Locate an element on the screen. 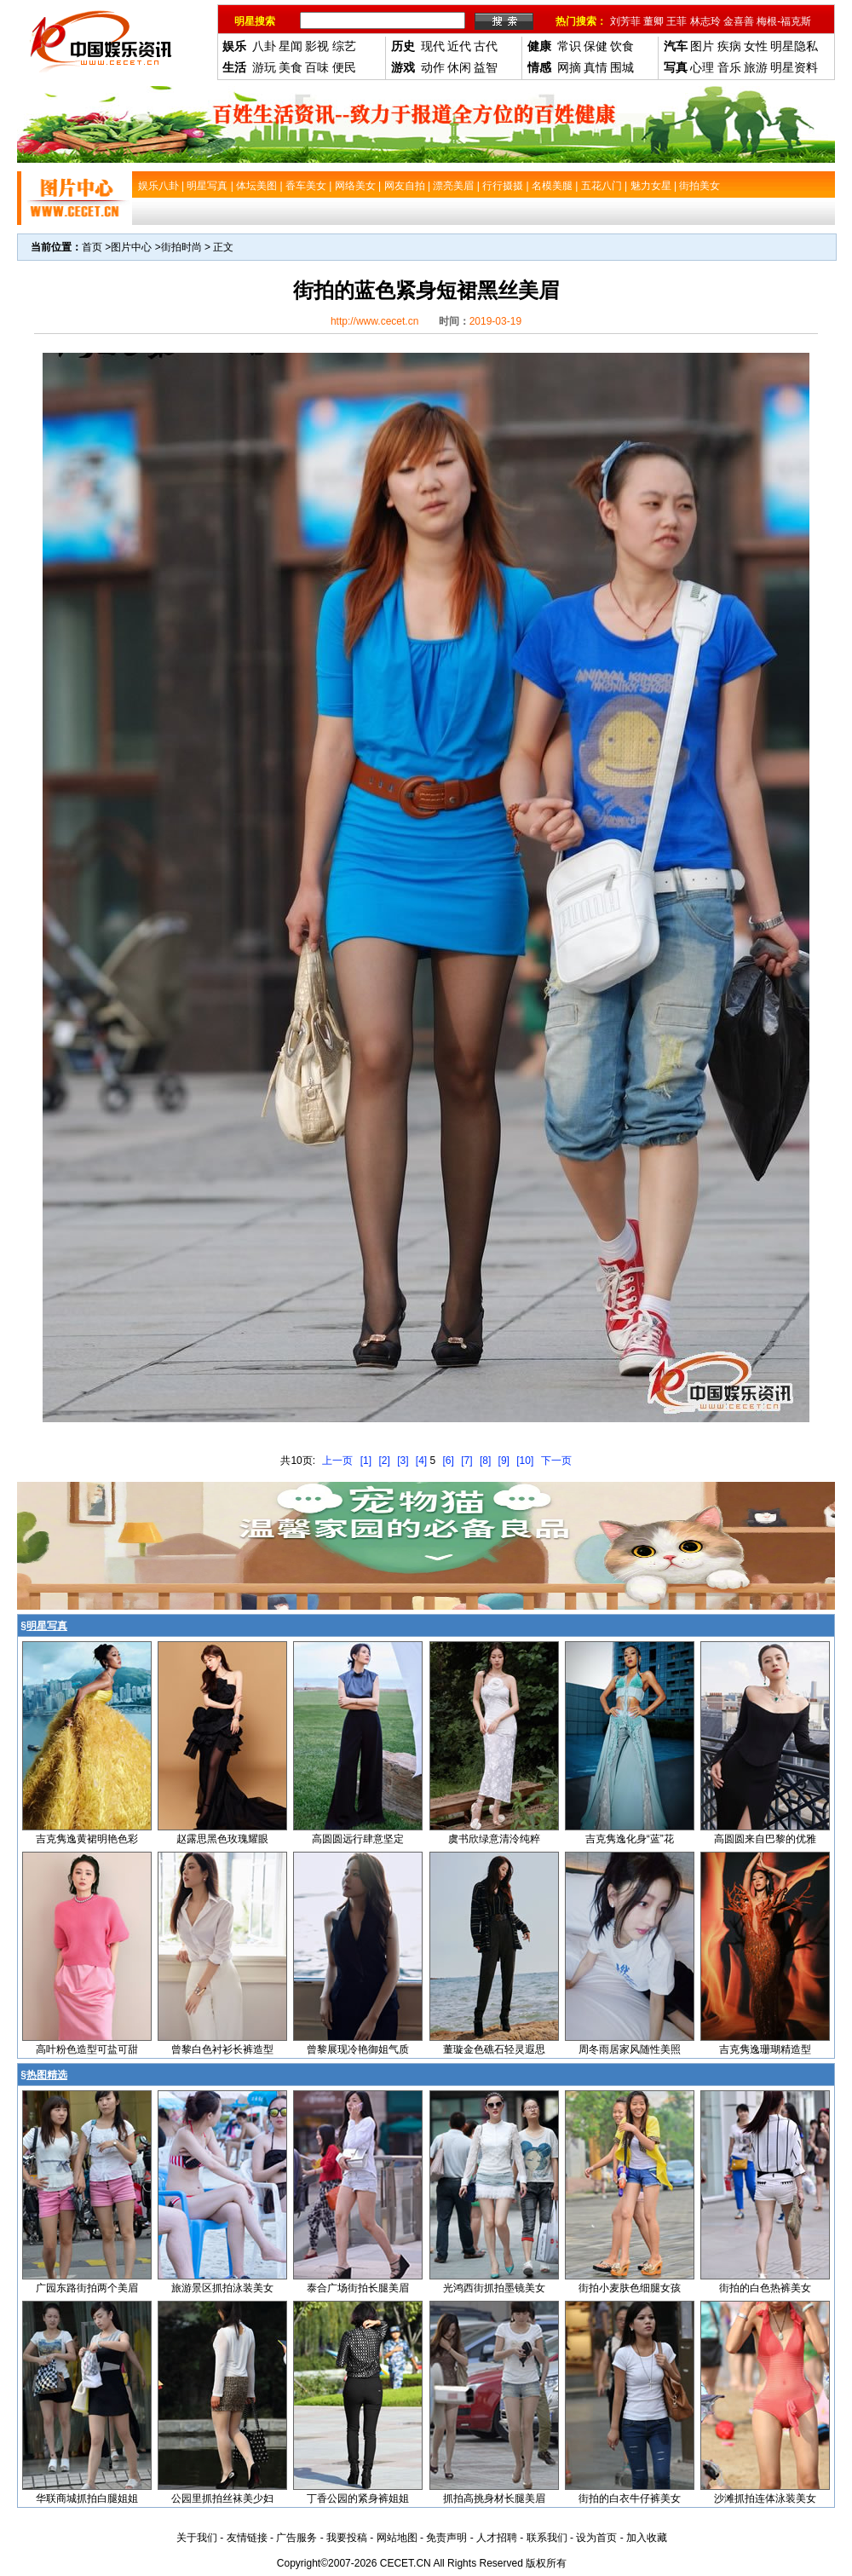  [3] is located at coordinates (402, 1461).